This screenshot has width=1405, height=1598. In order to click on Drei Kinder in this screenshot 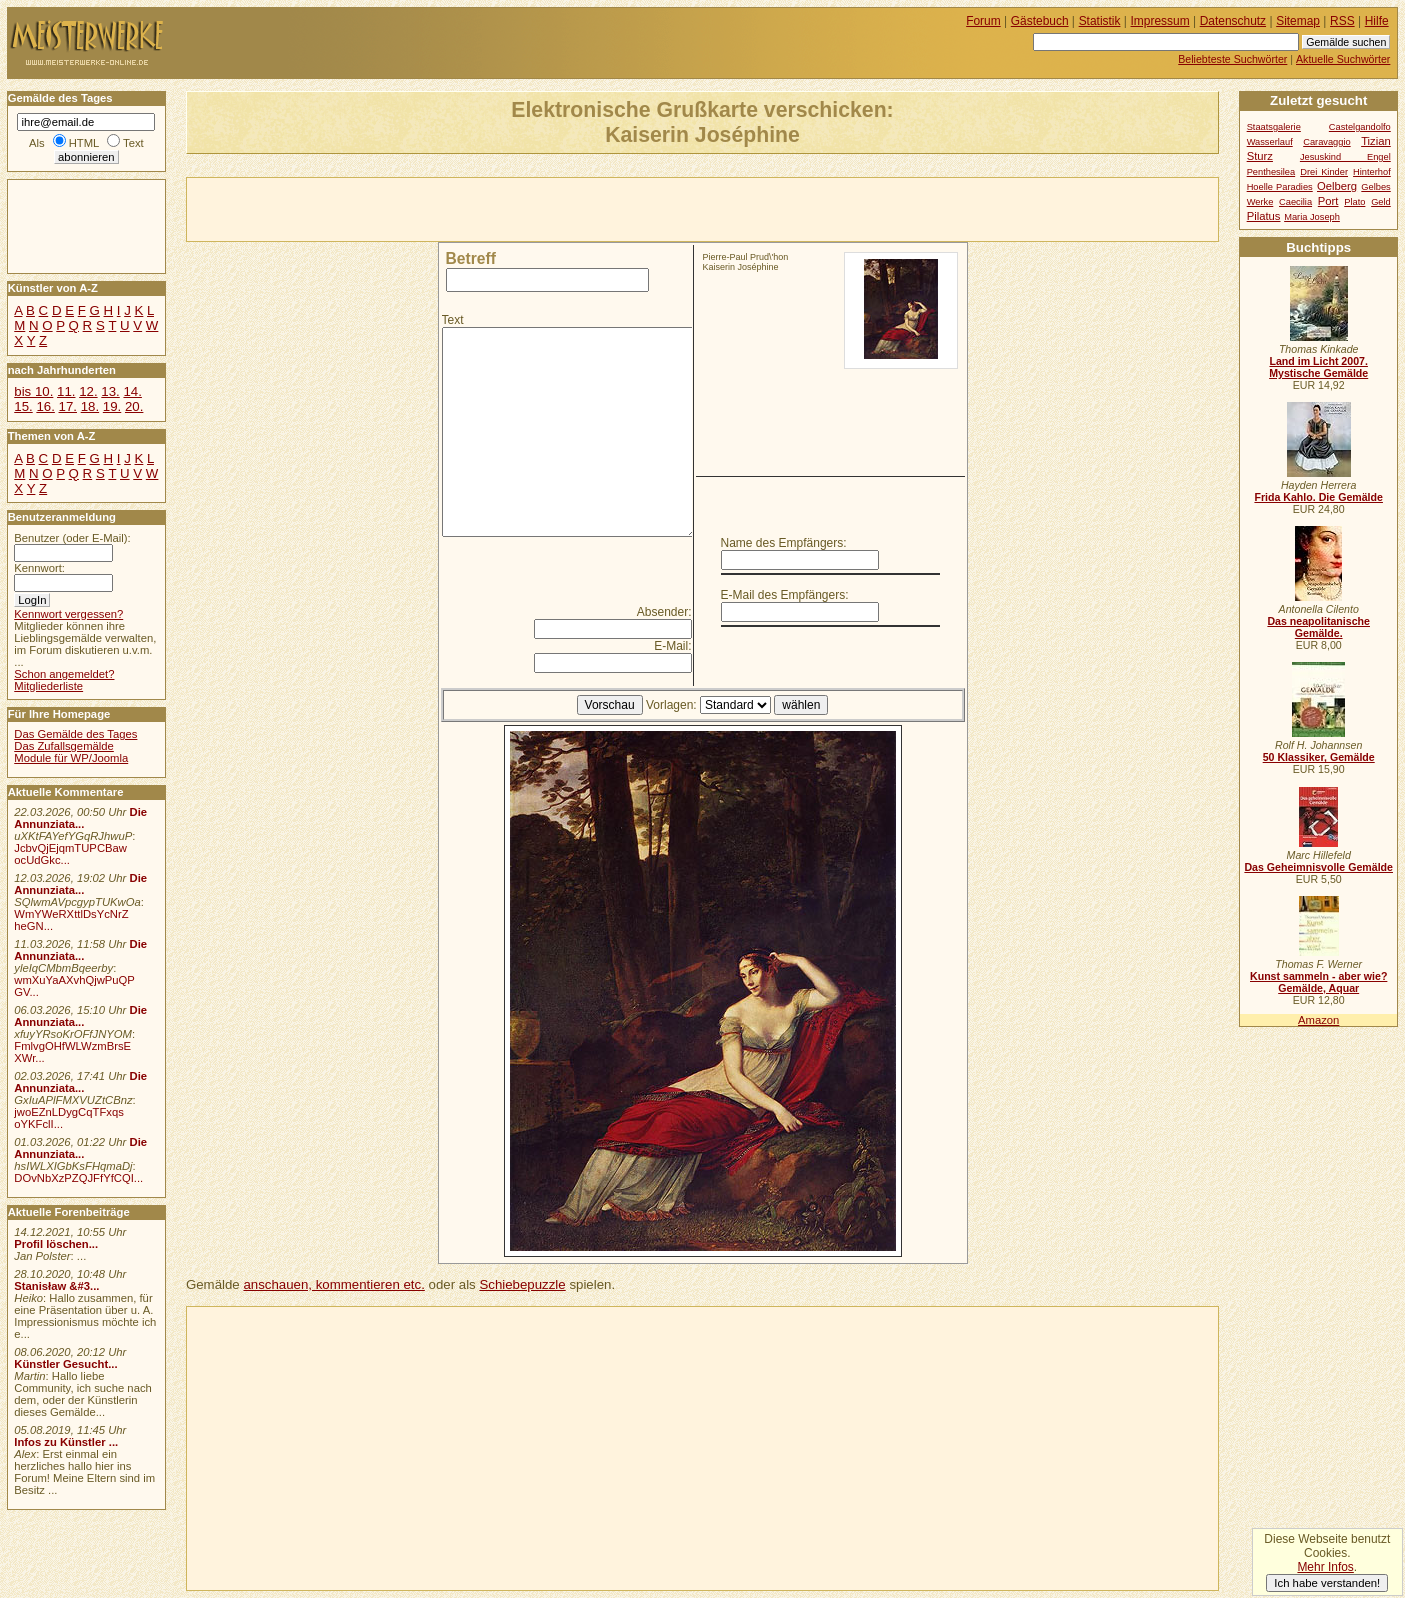, I will do `click(1324, 172)`.